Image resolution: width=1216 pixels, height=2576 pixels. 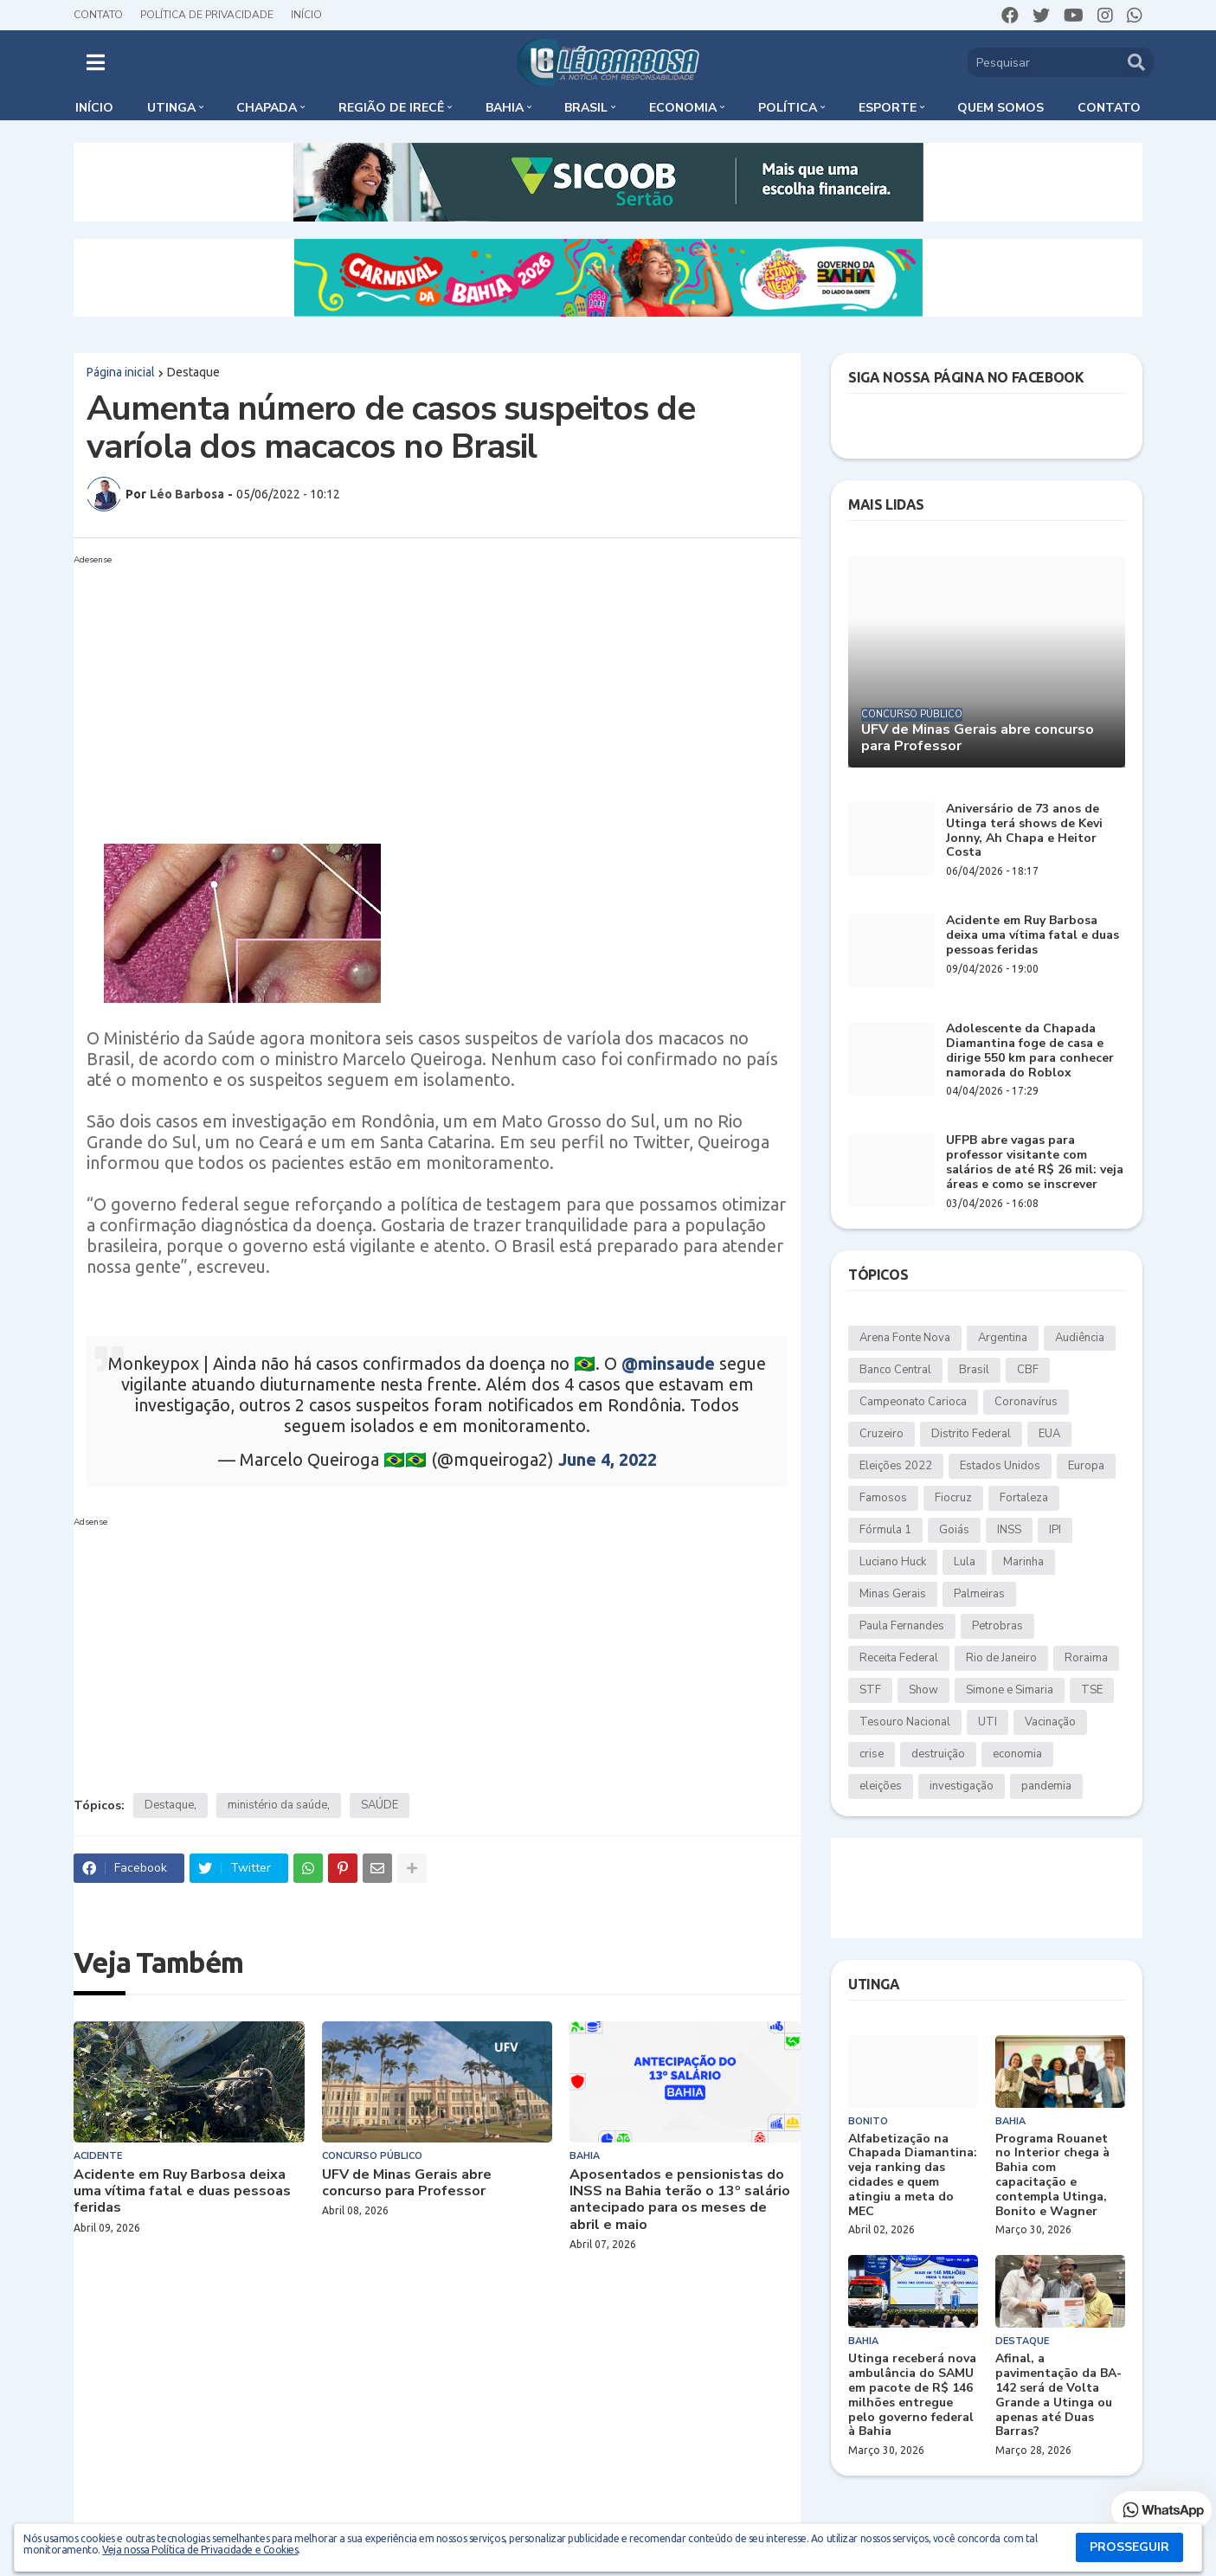 What do you see at coordinates (883, 1498) in the screenshot?
I see `Famosos` at bounding box center [883, 1498].